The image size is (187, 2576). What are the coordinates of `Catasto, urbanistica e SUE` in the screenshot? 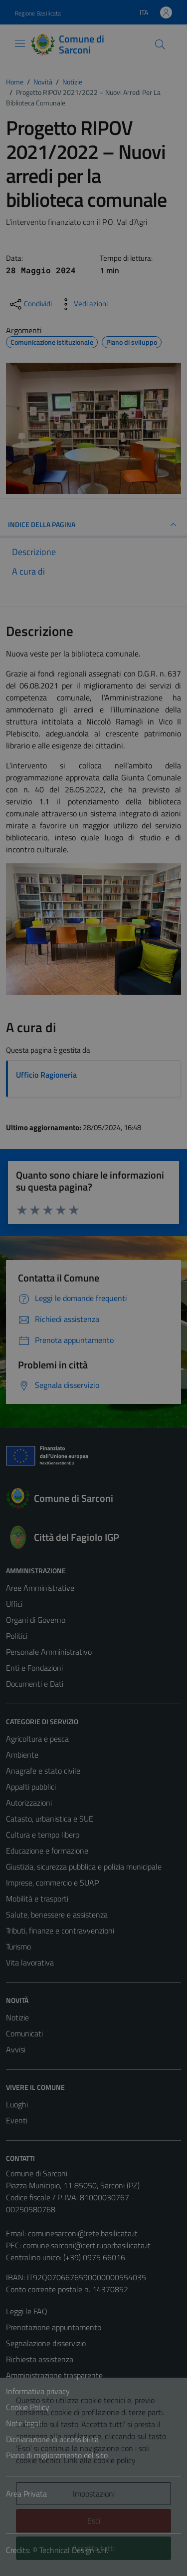 It's located at (49, 1819).